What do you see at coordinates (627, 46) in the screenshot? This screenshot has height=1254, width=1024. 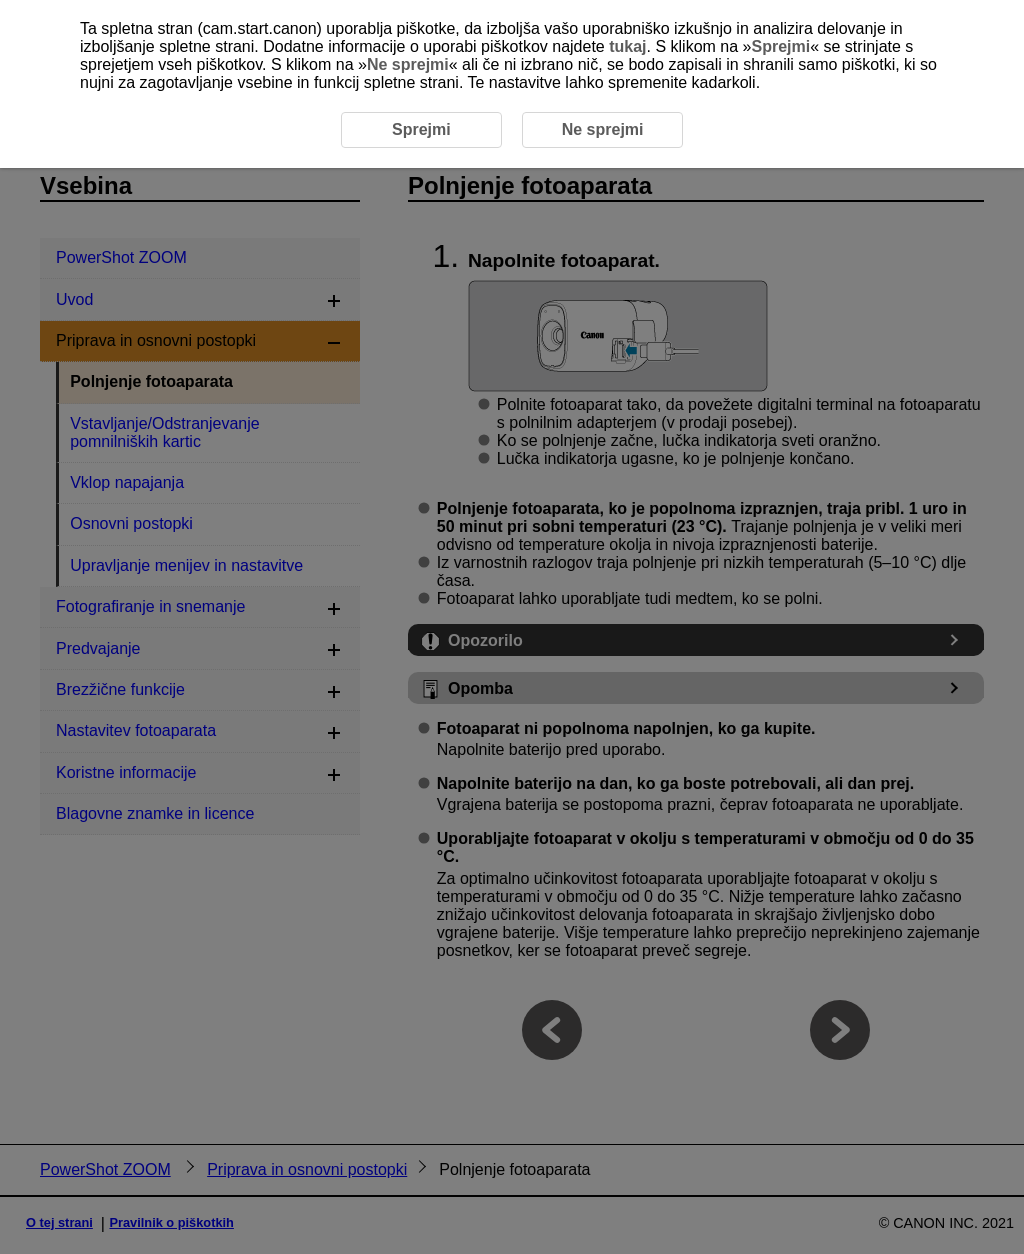 I see `tukaj` at bounding box center [627, 46].